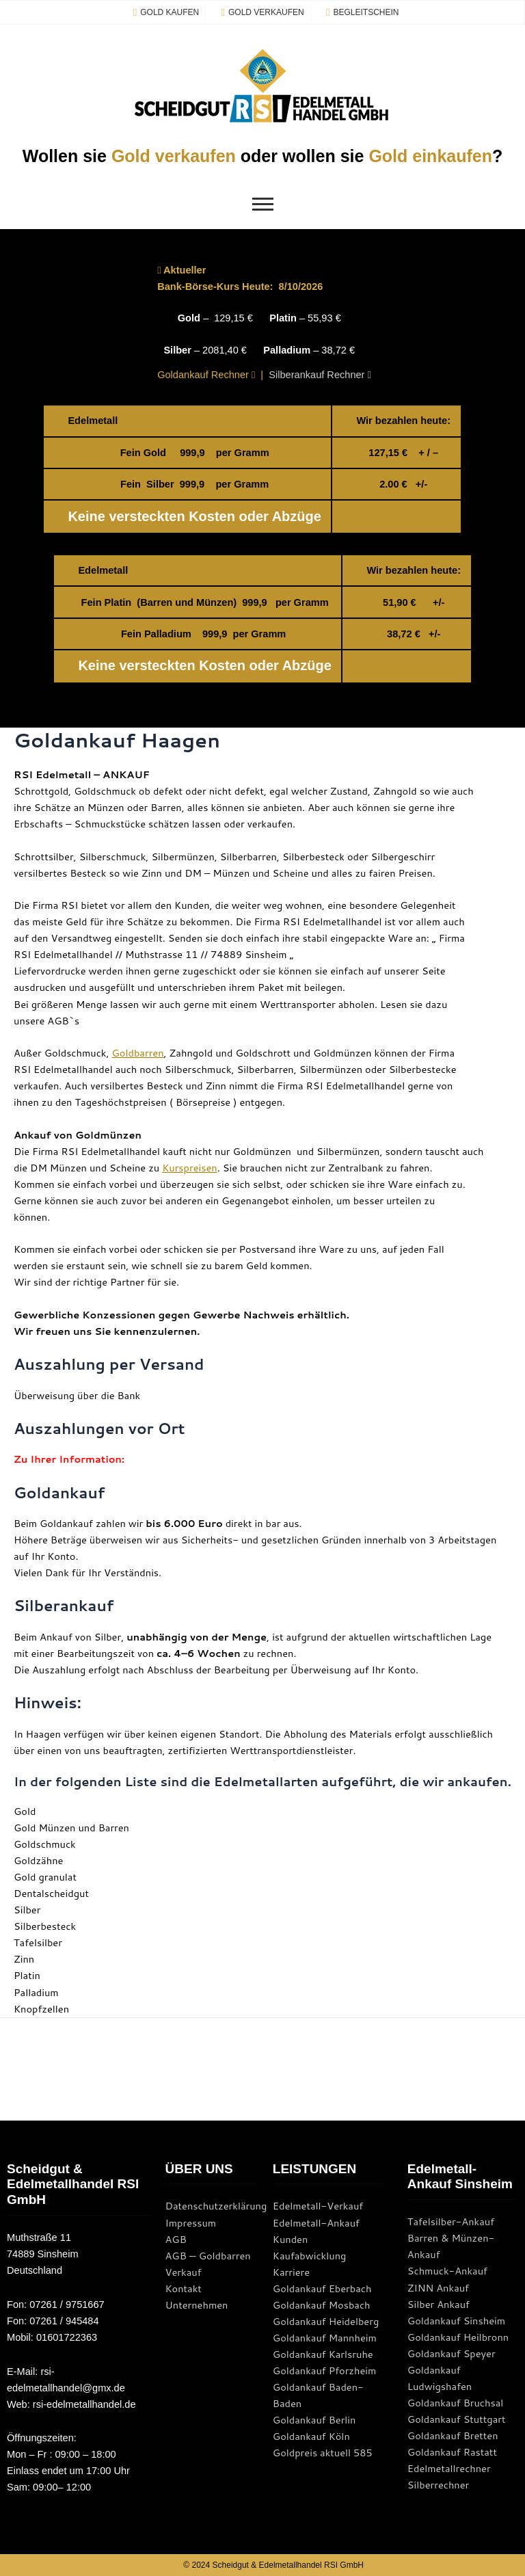  Describe the element at coordinates (318, 2206) in the screenshot. I see `Edelmetall-Verkauf` at that location.